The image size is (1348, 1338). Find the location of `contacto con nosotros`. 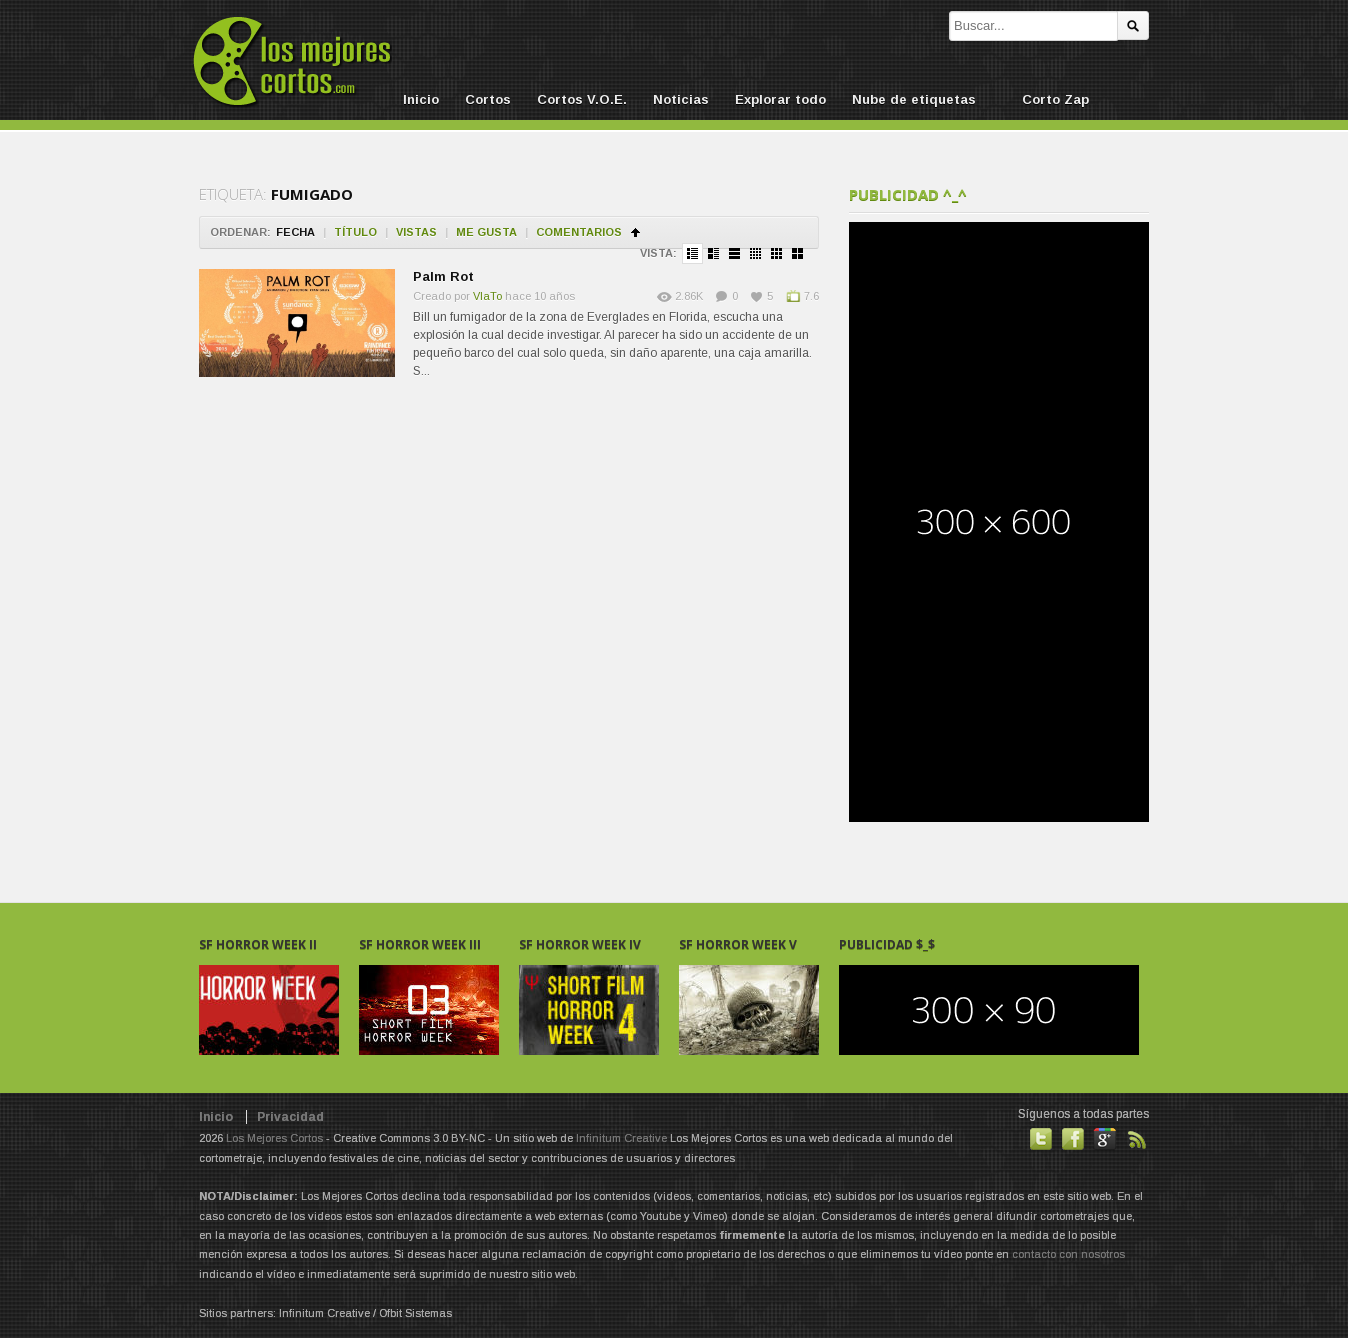

contacto con nosotros is located at coordinates (1068, 1254).